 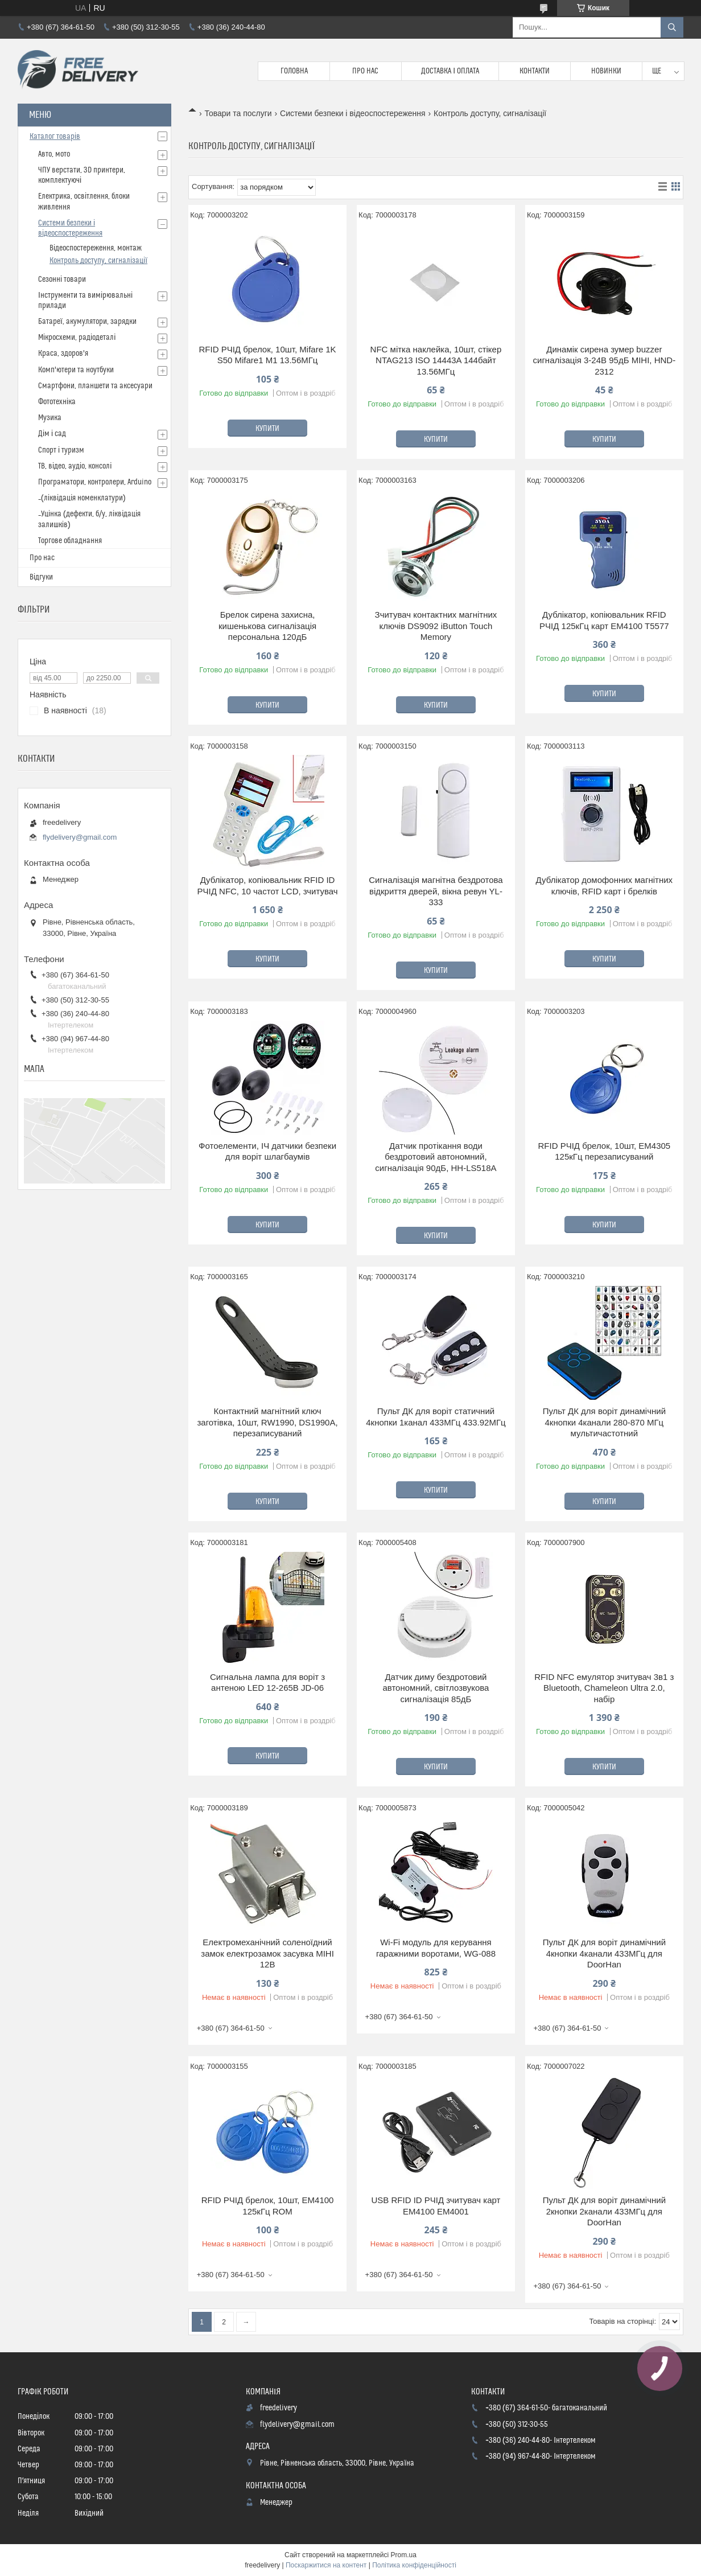 What do you see at coordinates (604, 620) in the screenshot?
I see `Дублікатор, копіювальник RFID РЧІД 125кГц карт EM4100 T5577` at bounding box center [604, 620].